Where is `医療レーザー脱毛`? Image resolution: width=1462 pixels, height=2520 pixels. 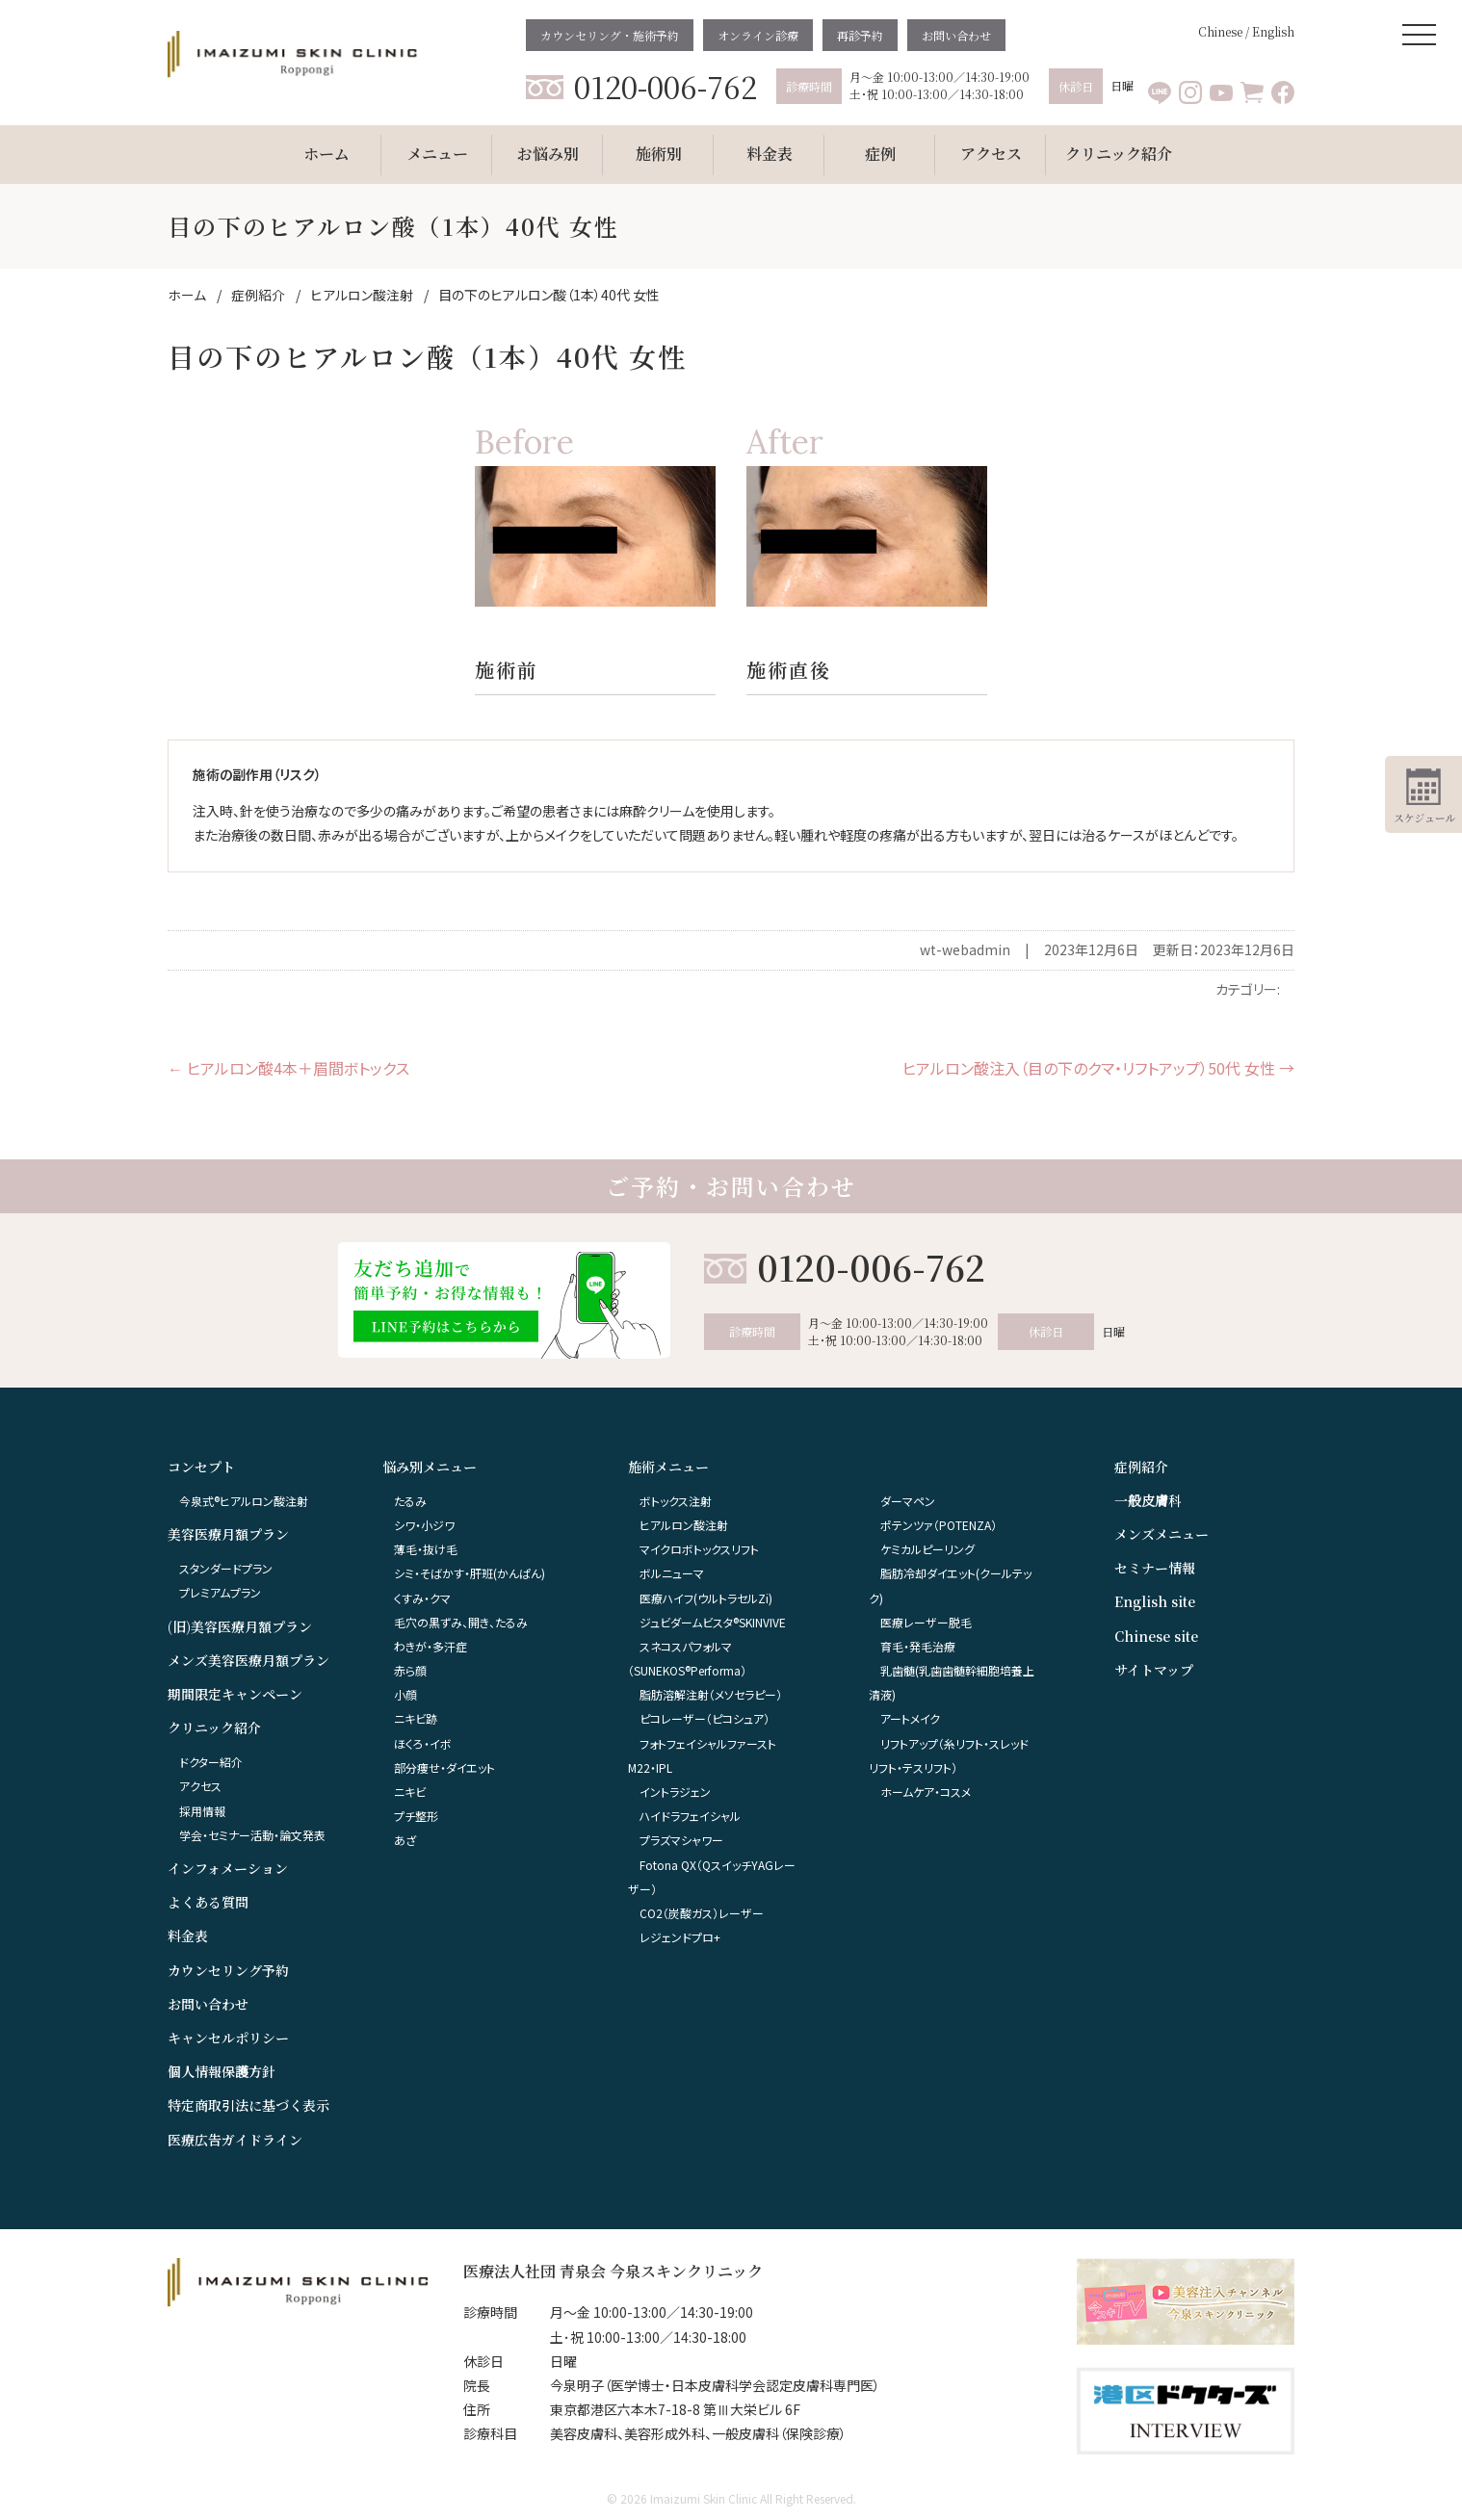
医療レーザー脱毛 is located at coordinates (926, 1622).